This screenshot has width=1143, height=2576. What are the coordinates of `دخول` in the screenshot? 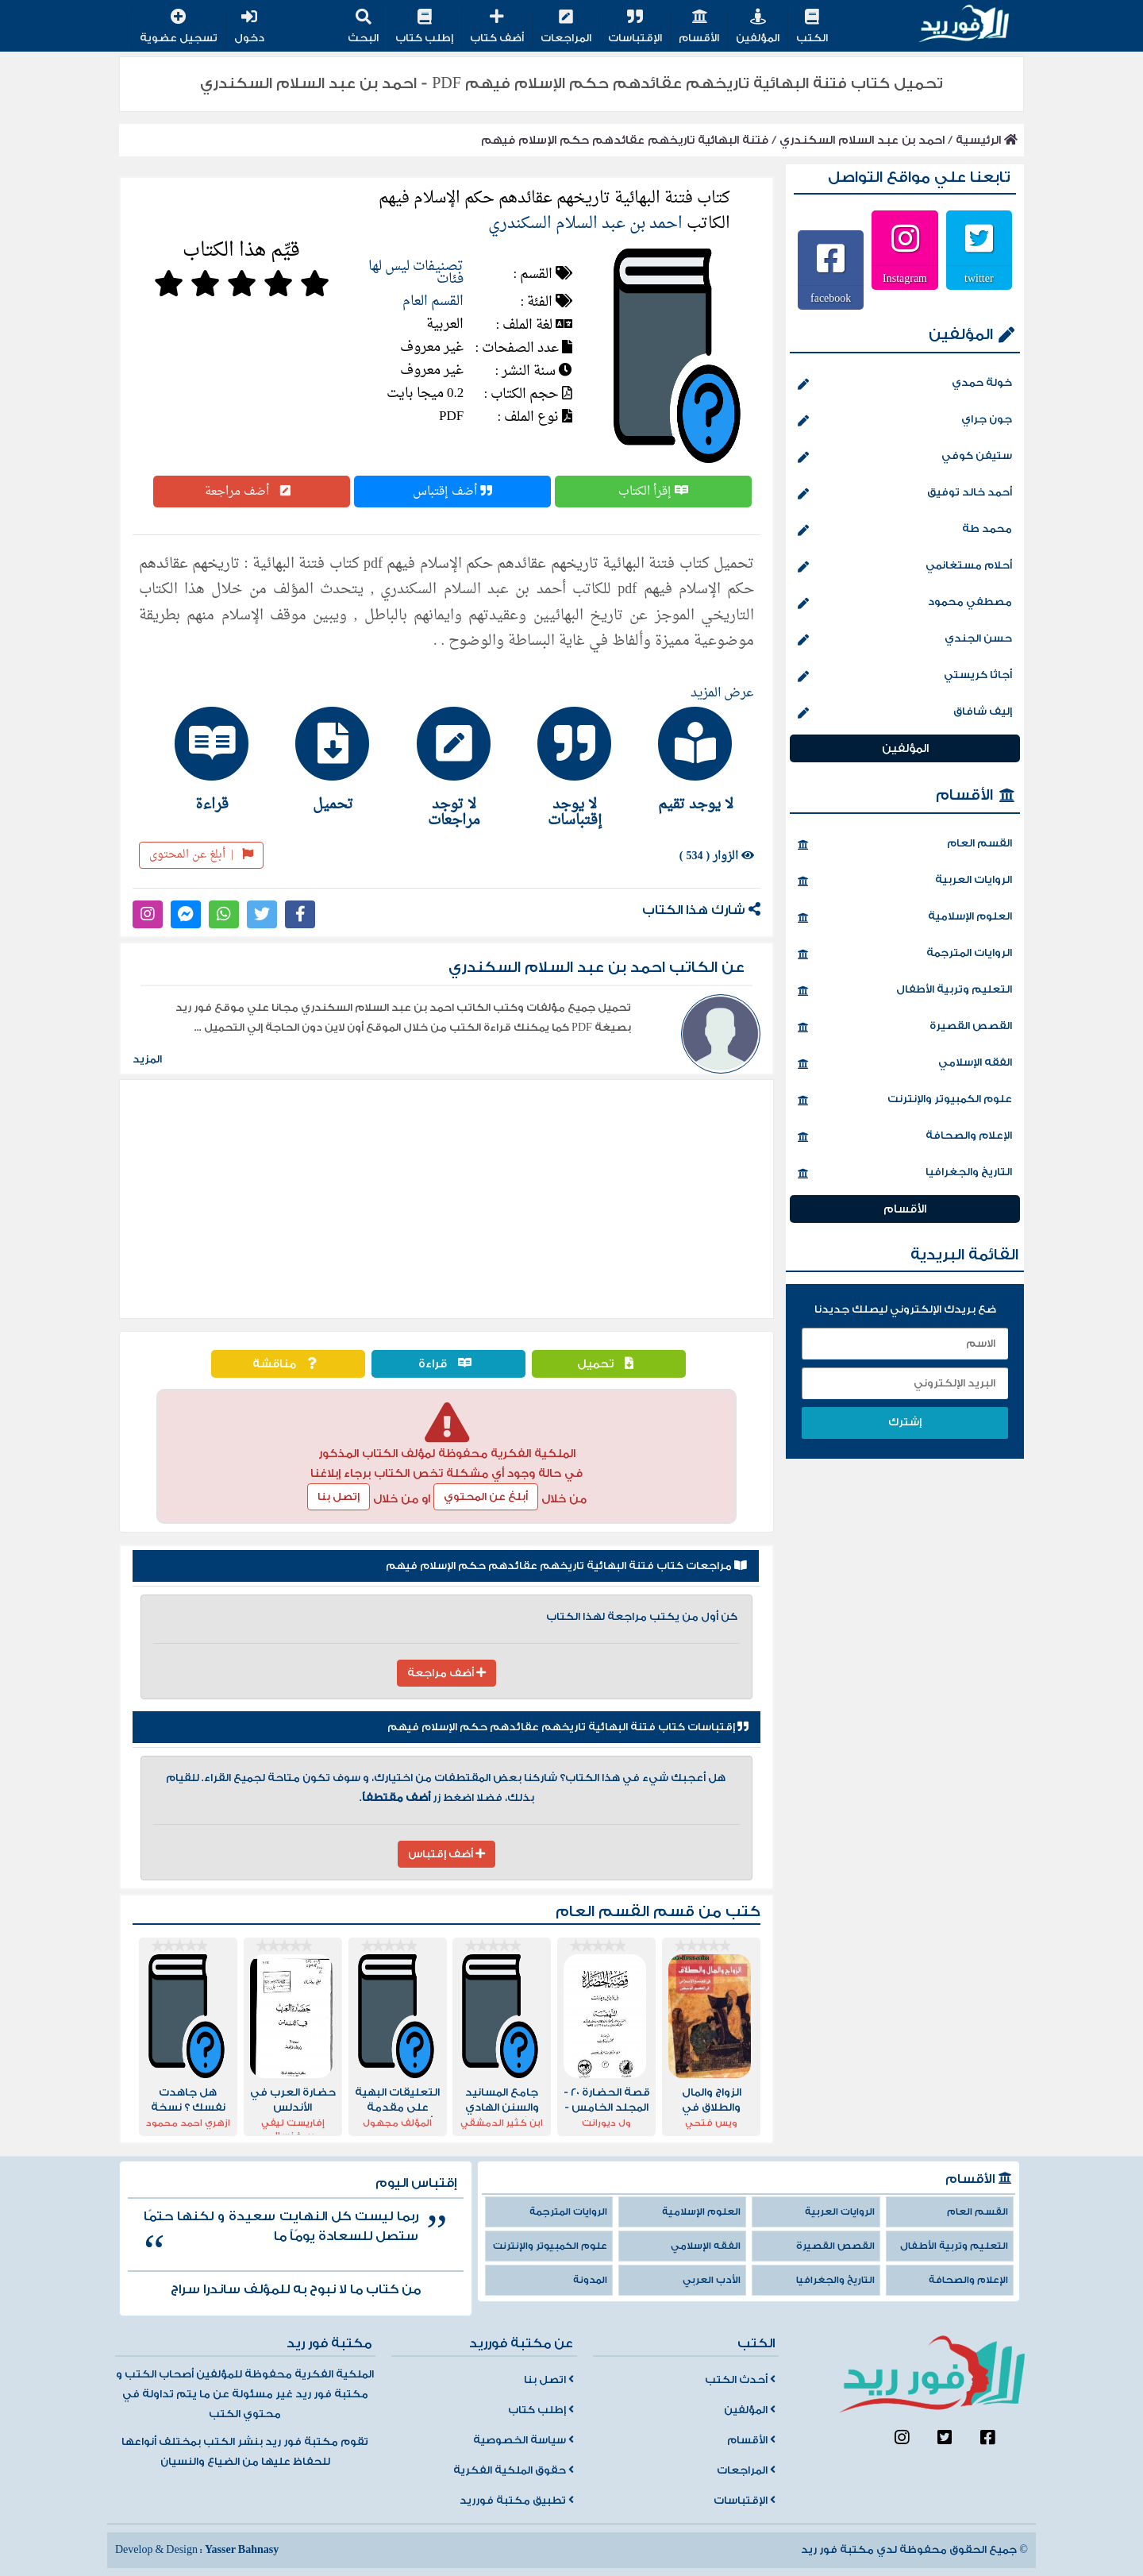 It's located at (249, 27).